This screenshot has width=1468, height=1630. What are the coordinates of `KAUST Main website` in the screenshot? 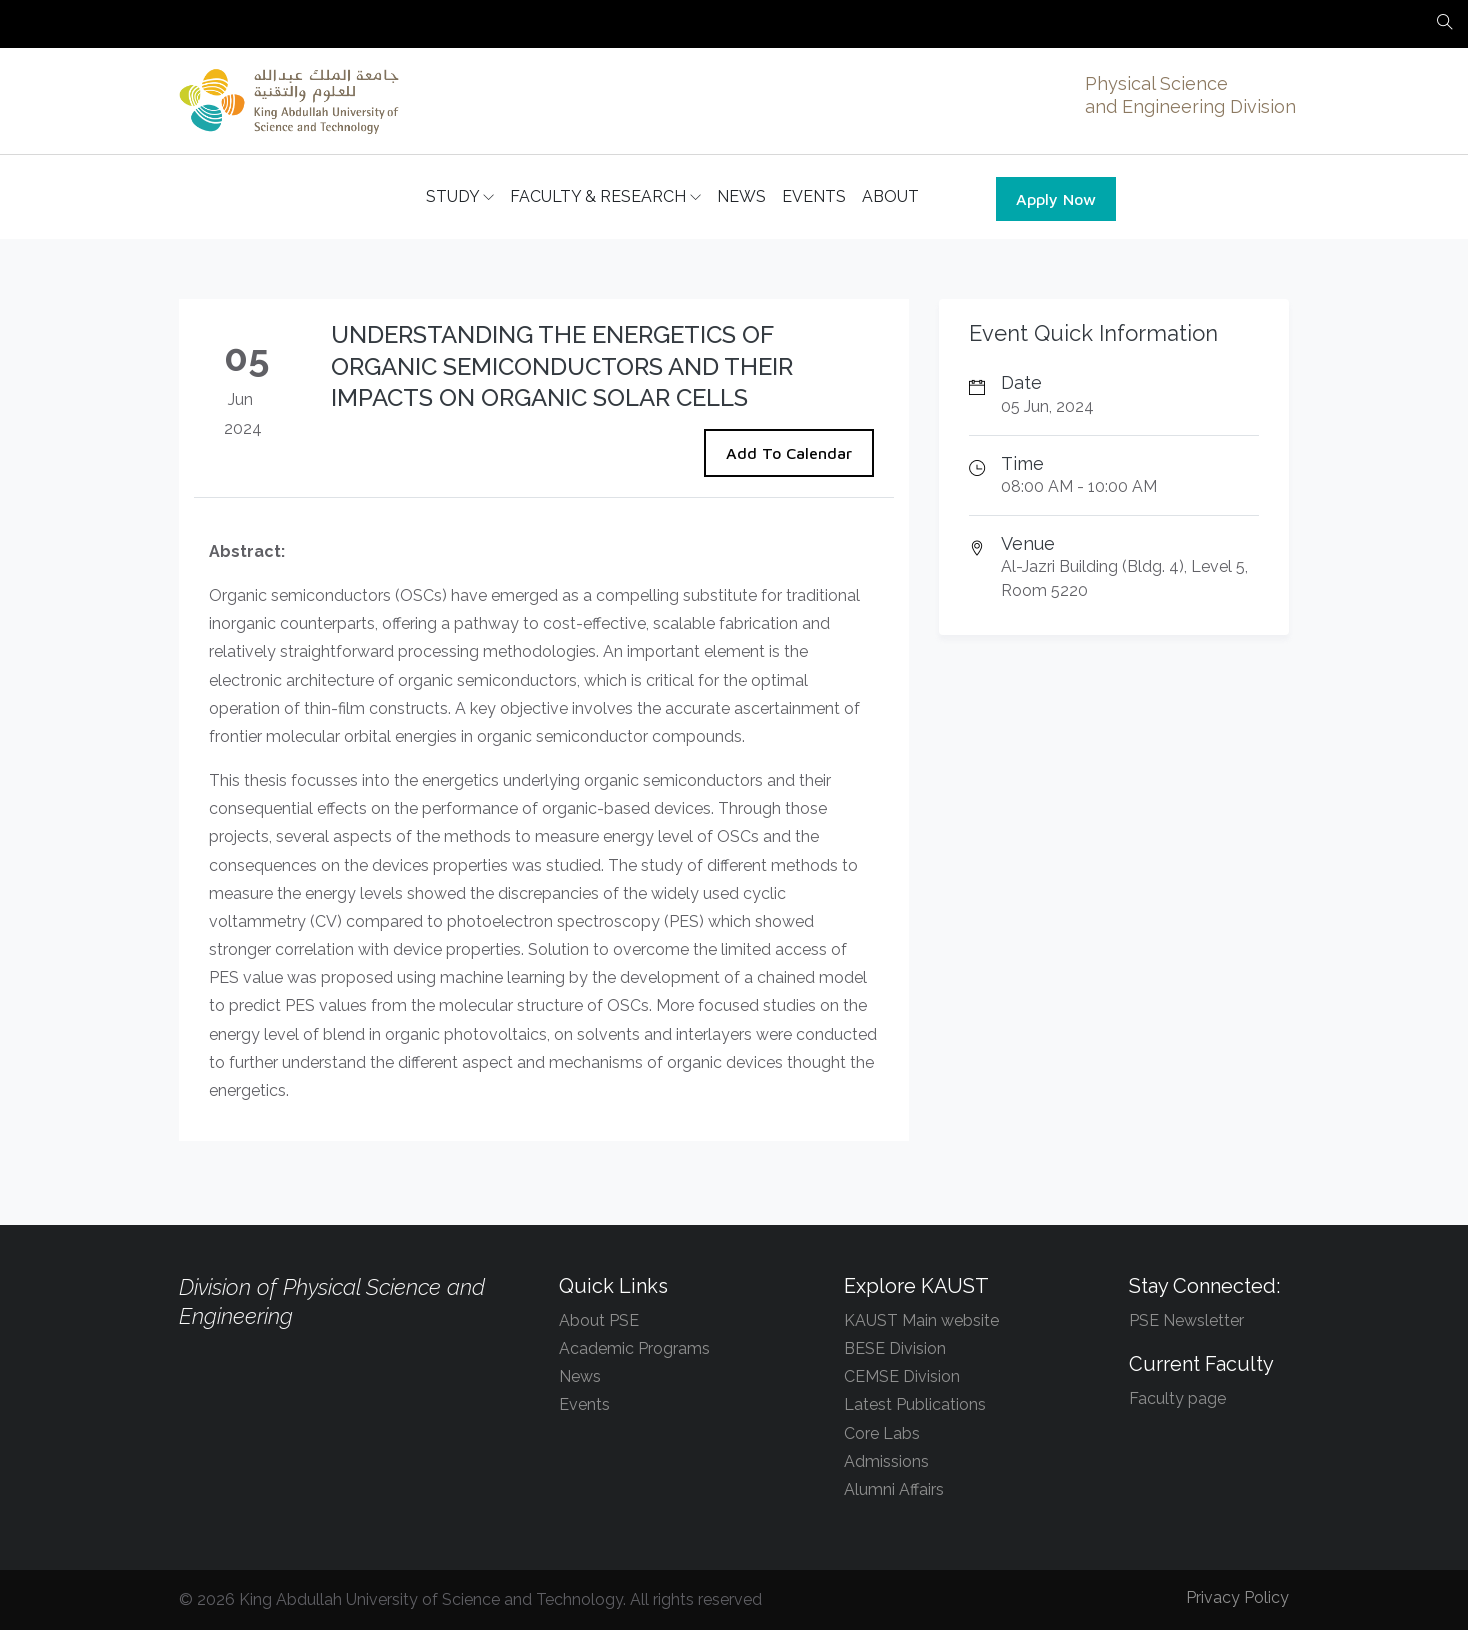 It's located at (921, 1320).